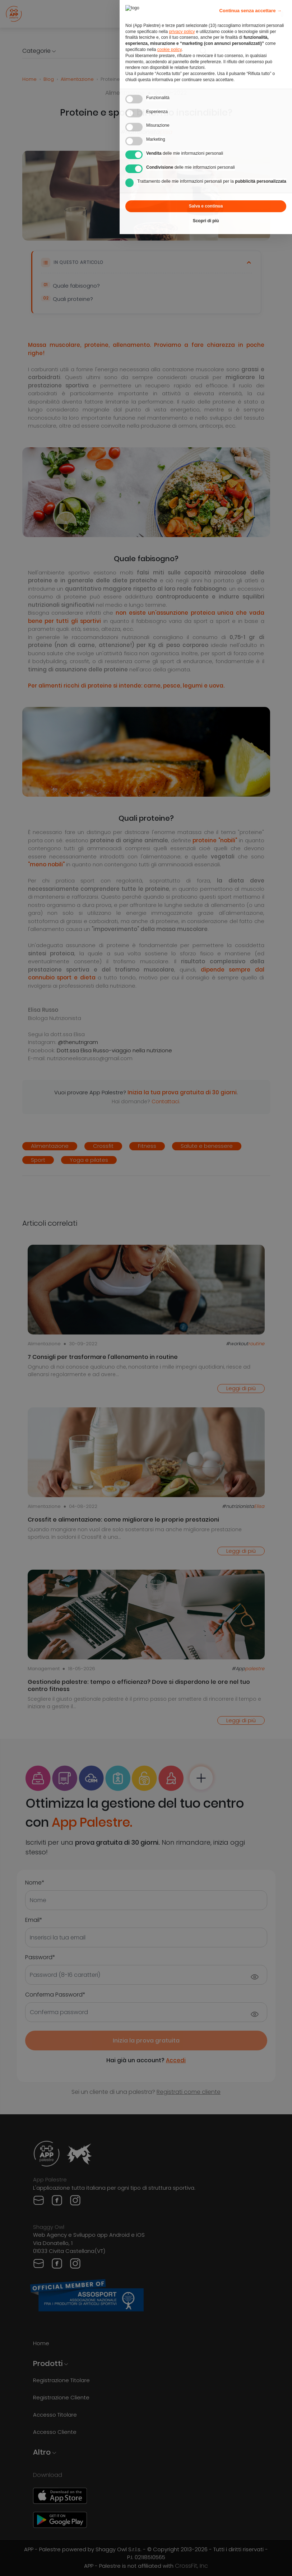 The width and height of the screenshot is (292, 2576). I want to click on Salva e continua [button], so click(206, 190).